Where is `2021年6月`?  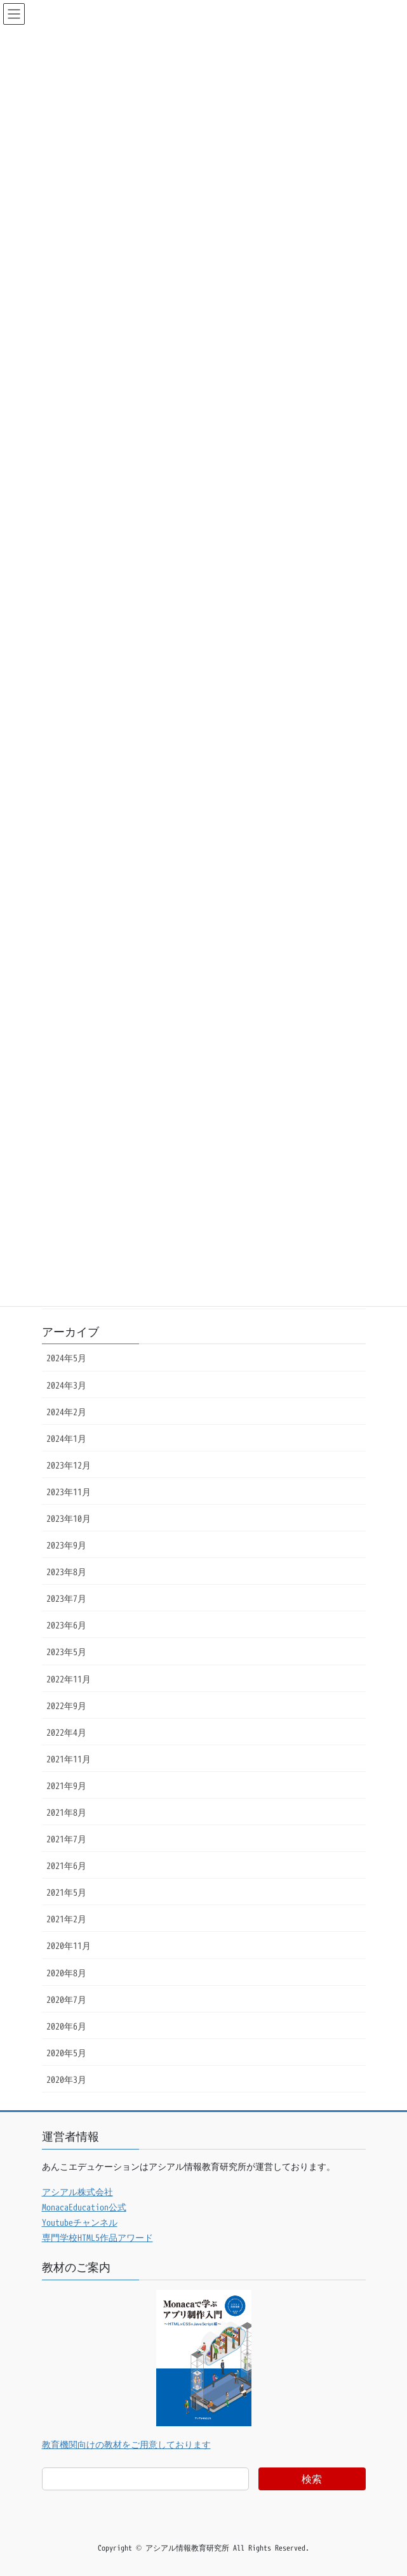
2021年6月 is located at coordinates (66, 1865).